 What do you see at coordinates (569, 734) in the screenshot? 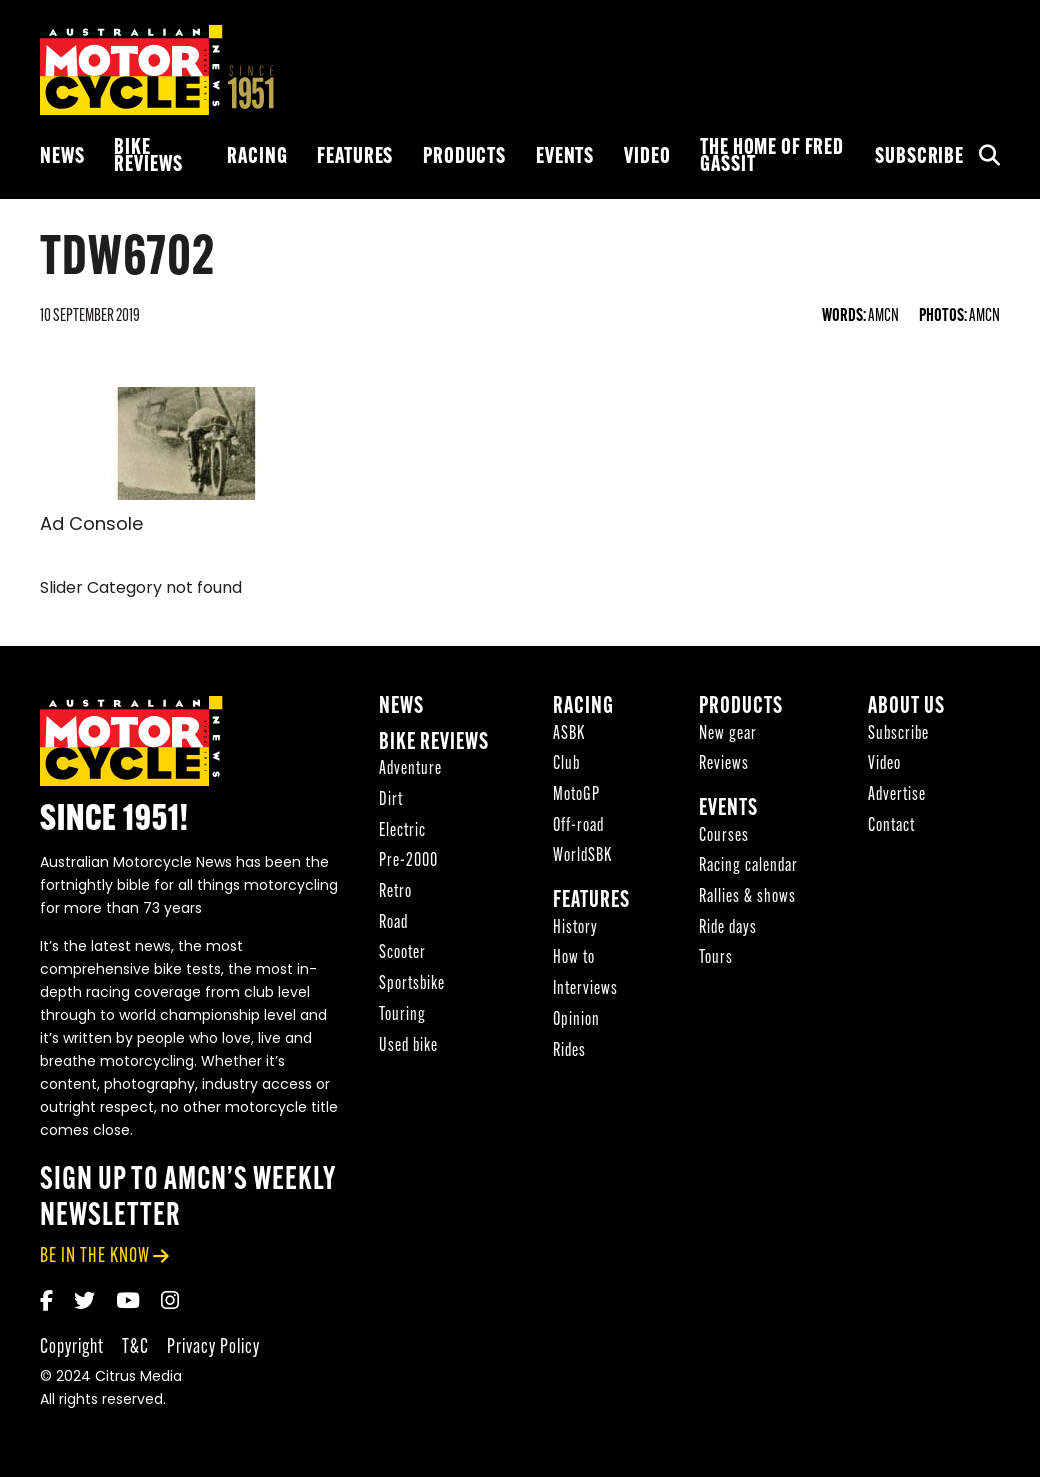
I see `ASBK` at bounding box center [569, 734].